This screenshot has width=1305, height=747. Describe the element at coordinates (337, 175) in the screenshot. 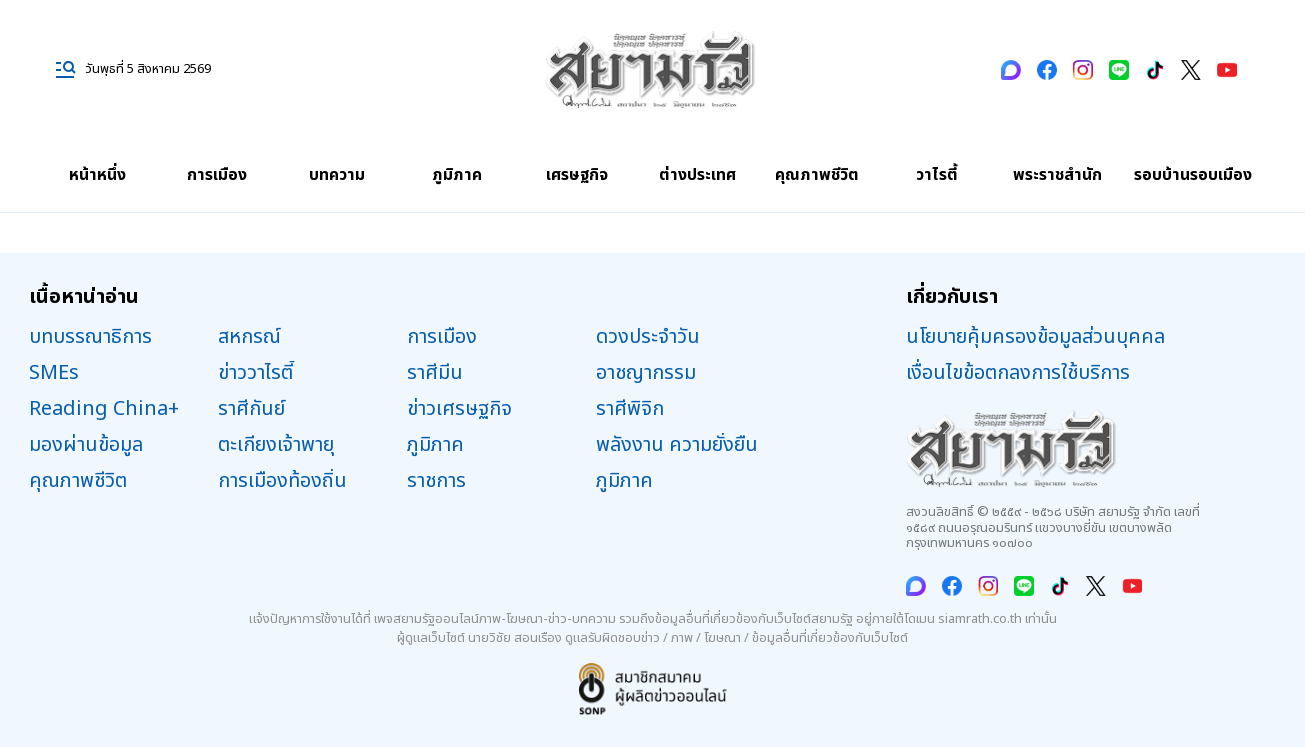

I see `บทความ` at that location.